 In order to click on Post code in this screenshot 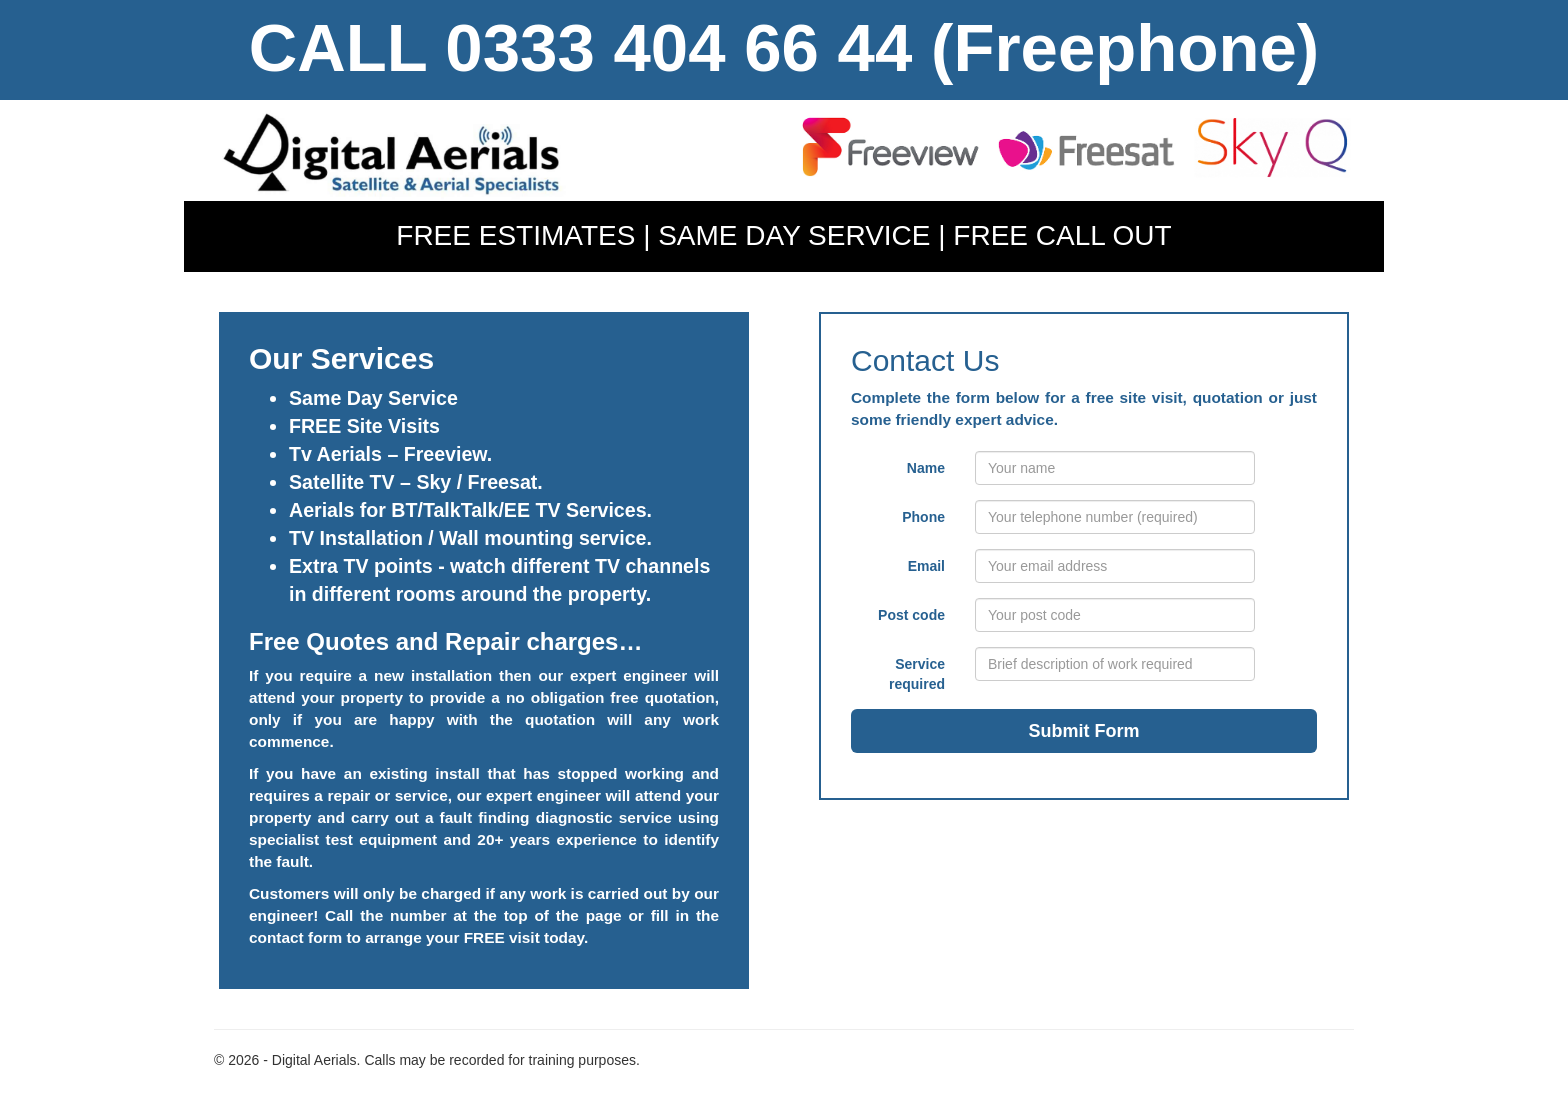, I will do `click(911, 615)`.